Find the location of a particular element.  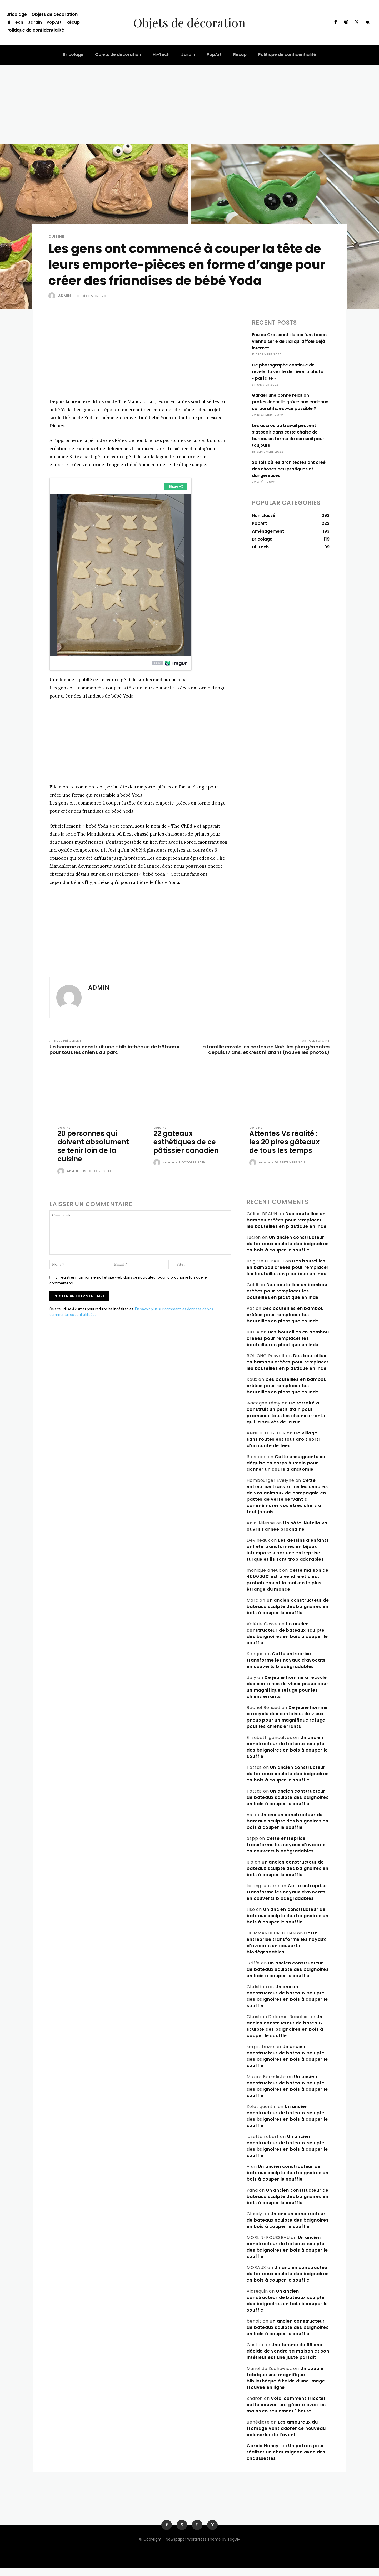

Cette entreprise transforme les noyaux d’avocats en couverts biodégradables is located at coordinates (286, 1668).